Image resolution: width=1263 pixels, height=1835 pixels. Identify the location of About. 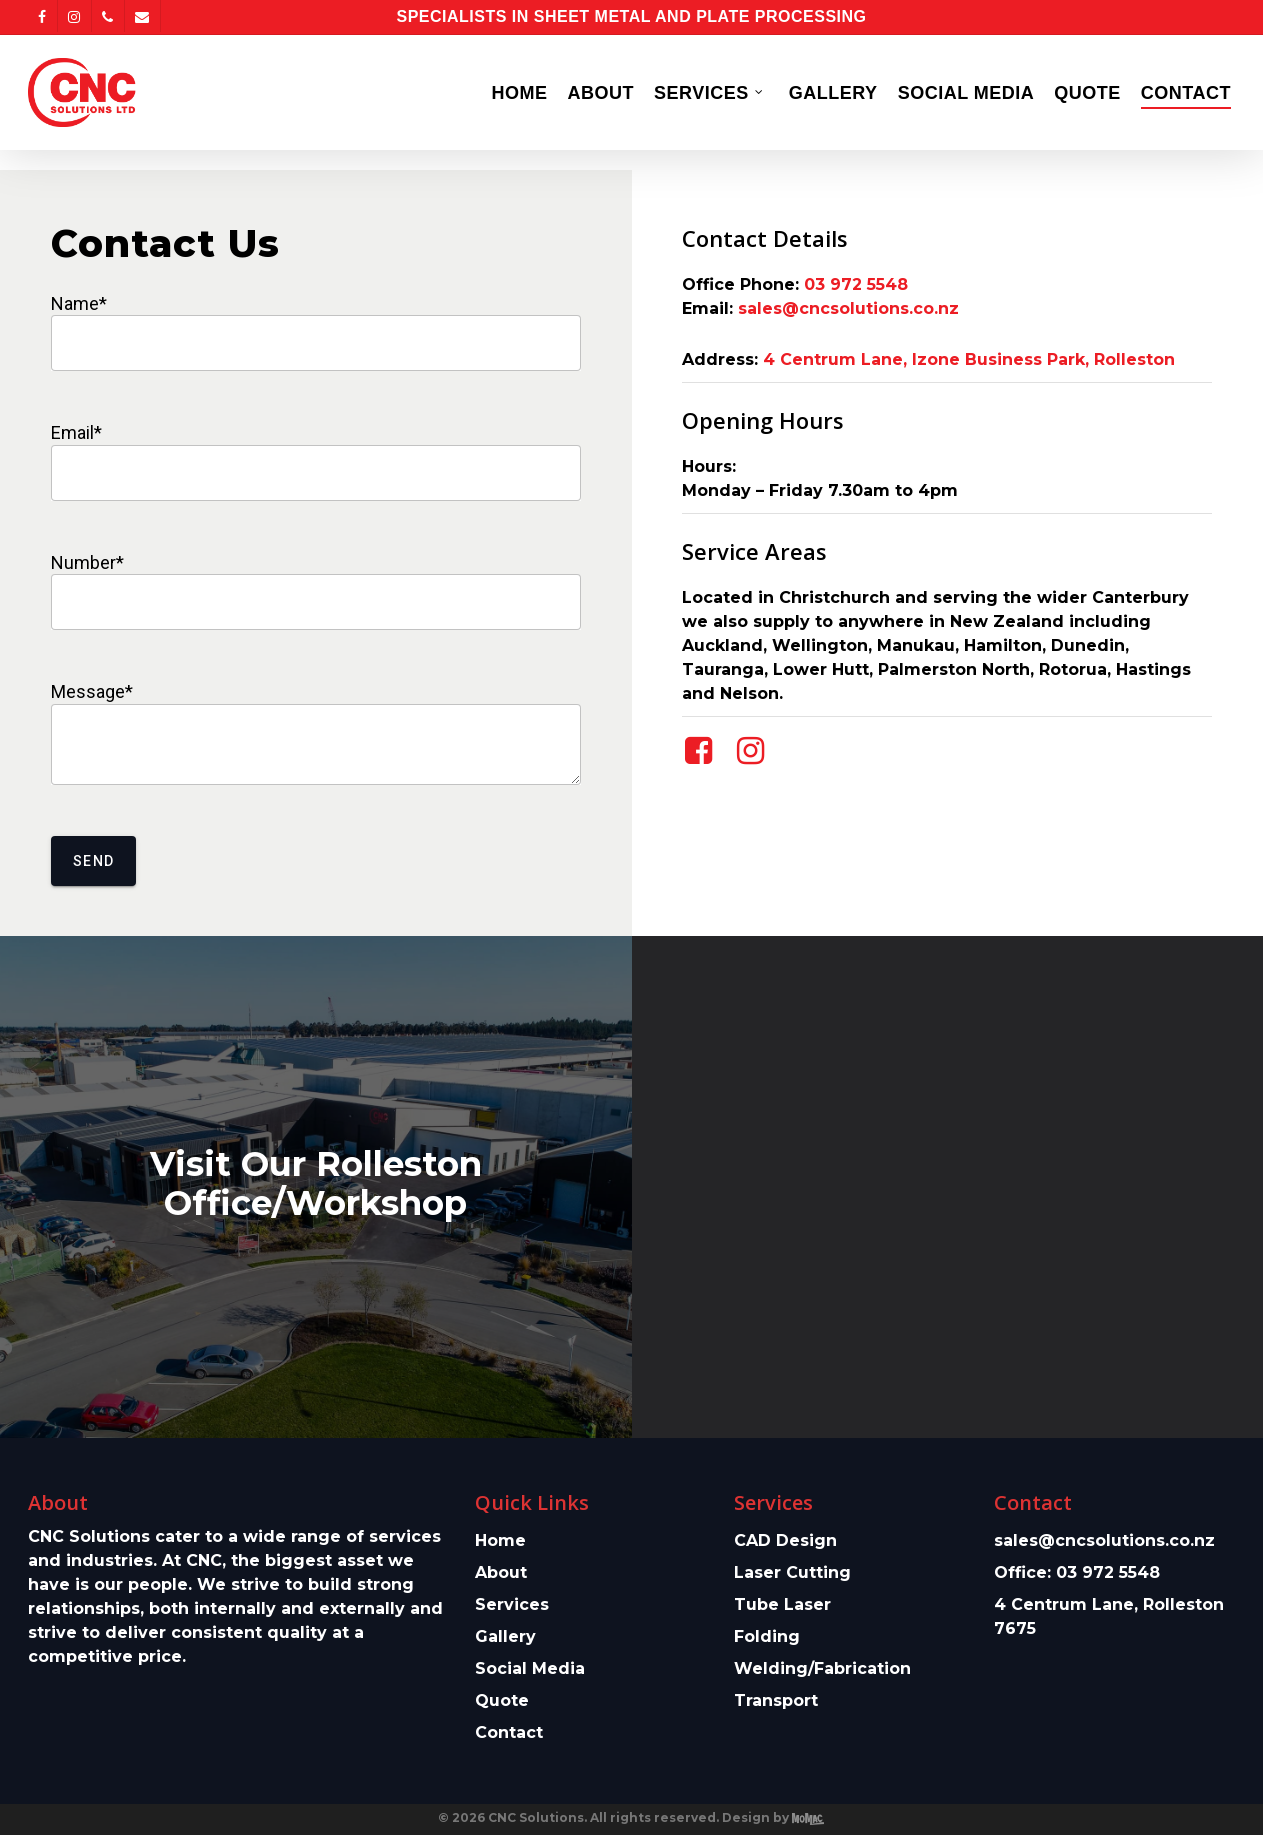
(501, 1572).